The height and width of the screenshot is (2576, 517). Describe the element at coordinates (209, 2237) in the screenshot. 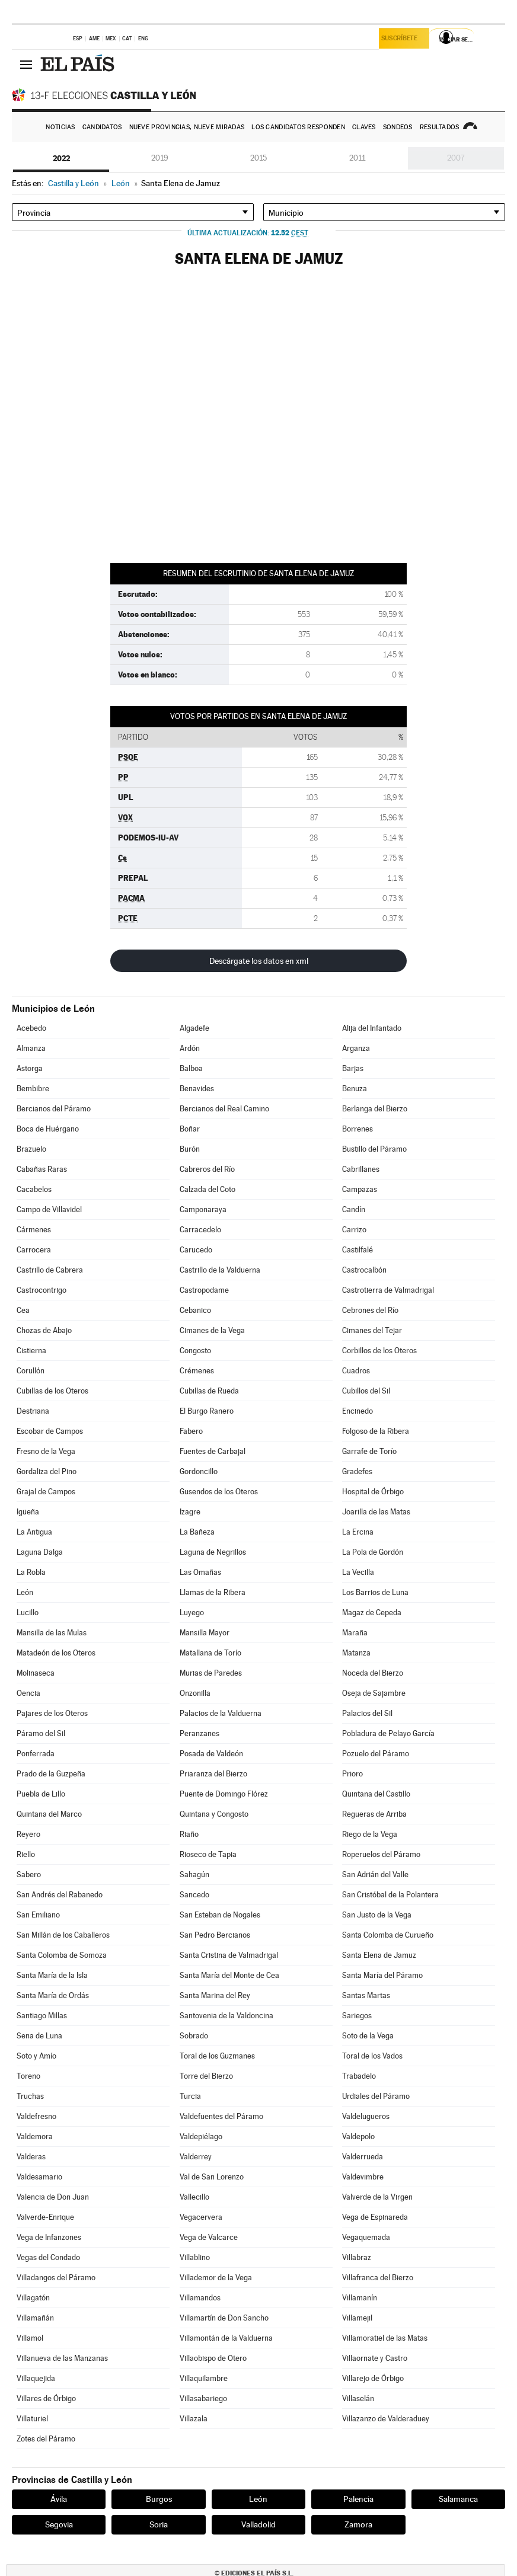

I see `Vega de Valcarce` at that location.